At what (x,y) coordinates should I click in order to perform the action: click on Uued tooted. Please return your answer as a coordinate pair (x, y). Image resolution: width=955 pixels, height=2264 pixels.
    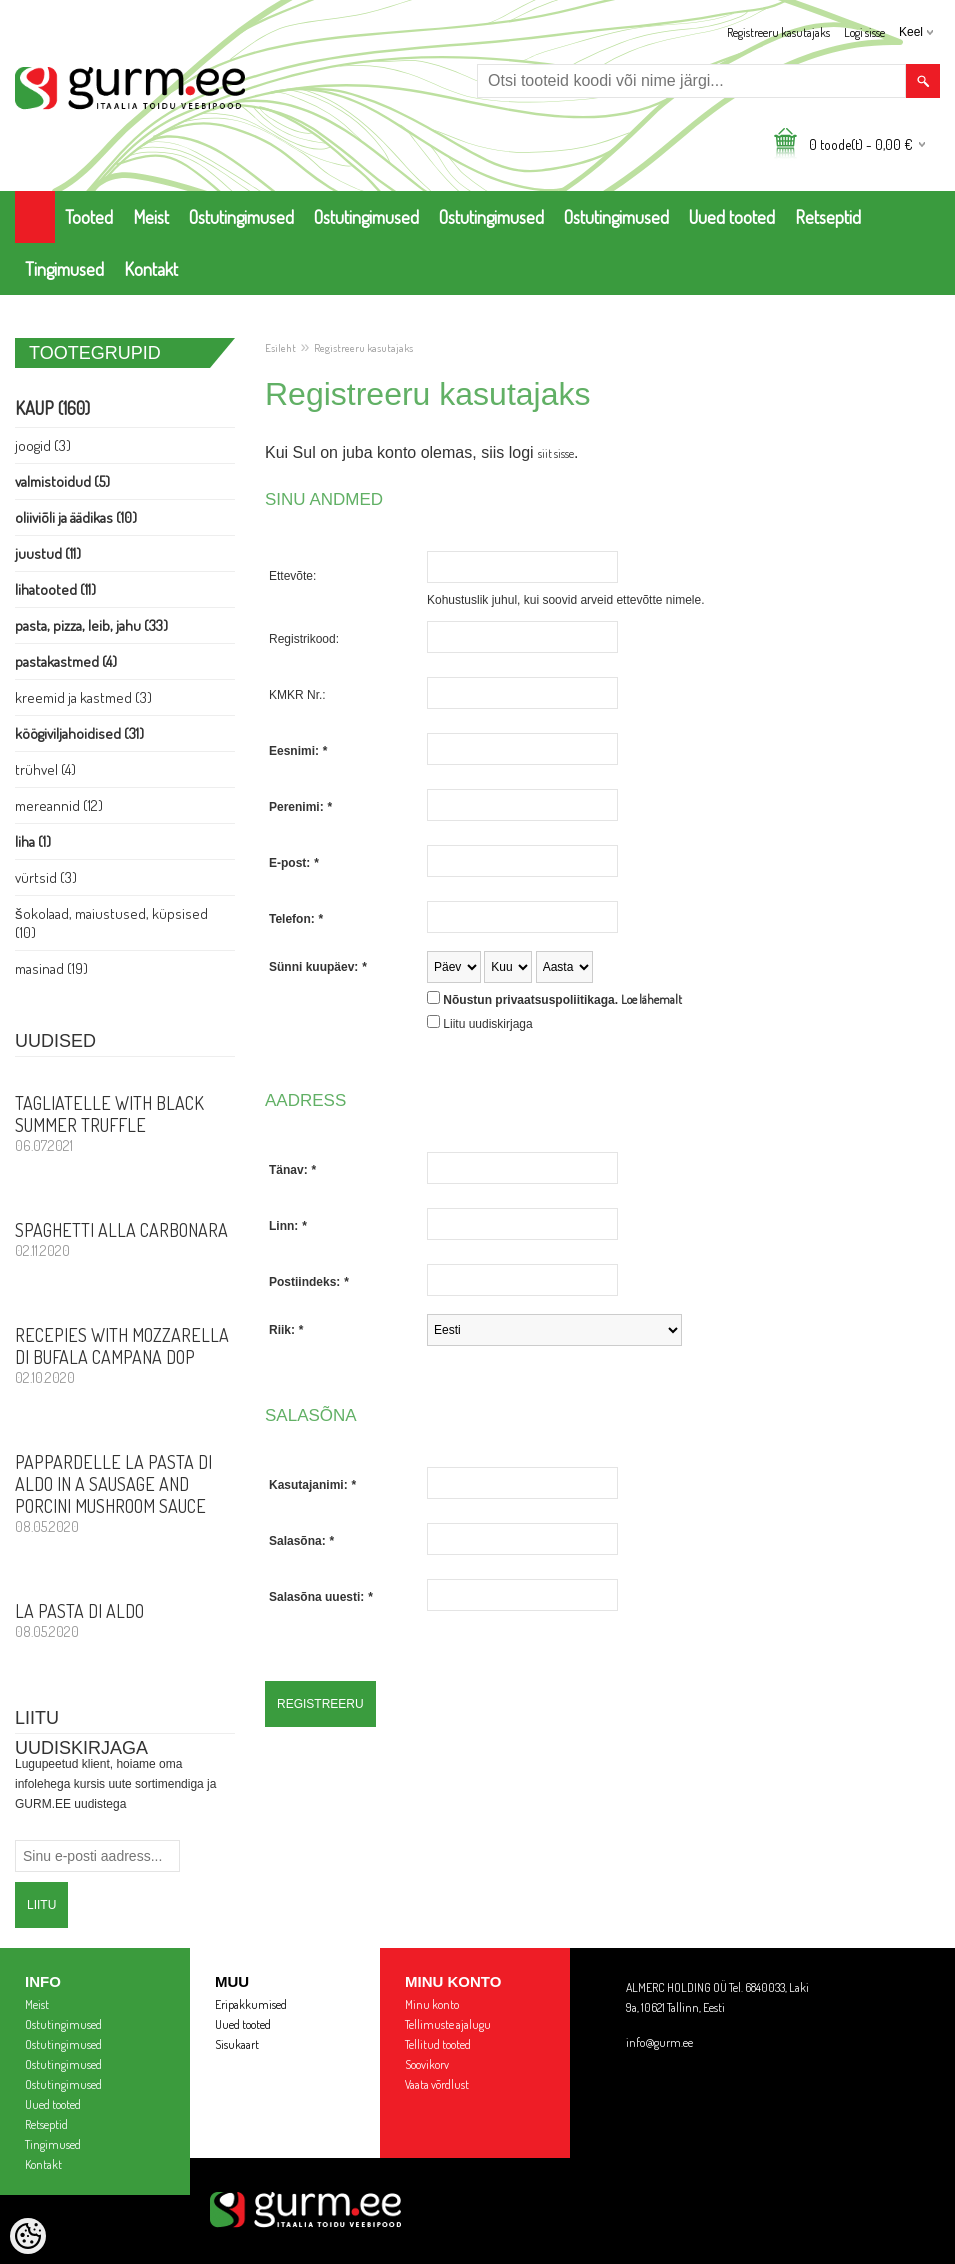
    Looking at the image, I should click on (732, 217).